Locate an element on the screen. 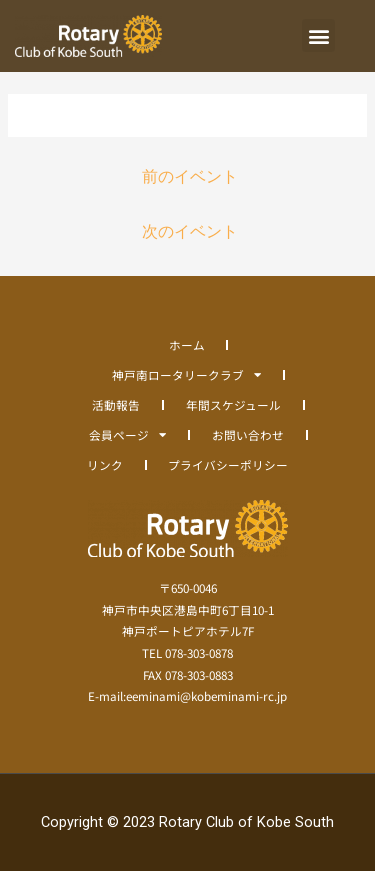 This screenshot has width=375, height=871. 会員ページ is located at coordinates (127, 435).